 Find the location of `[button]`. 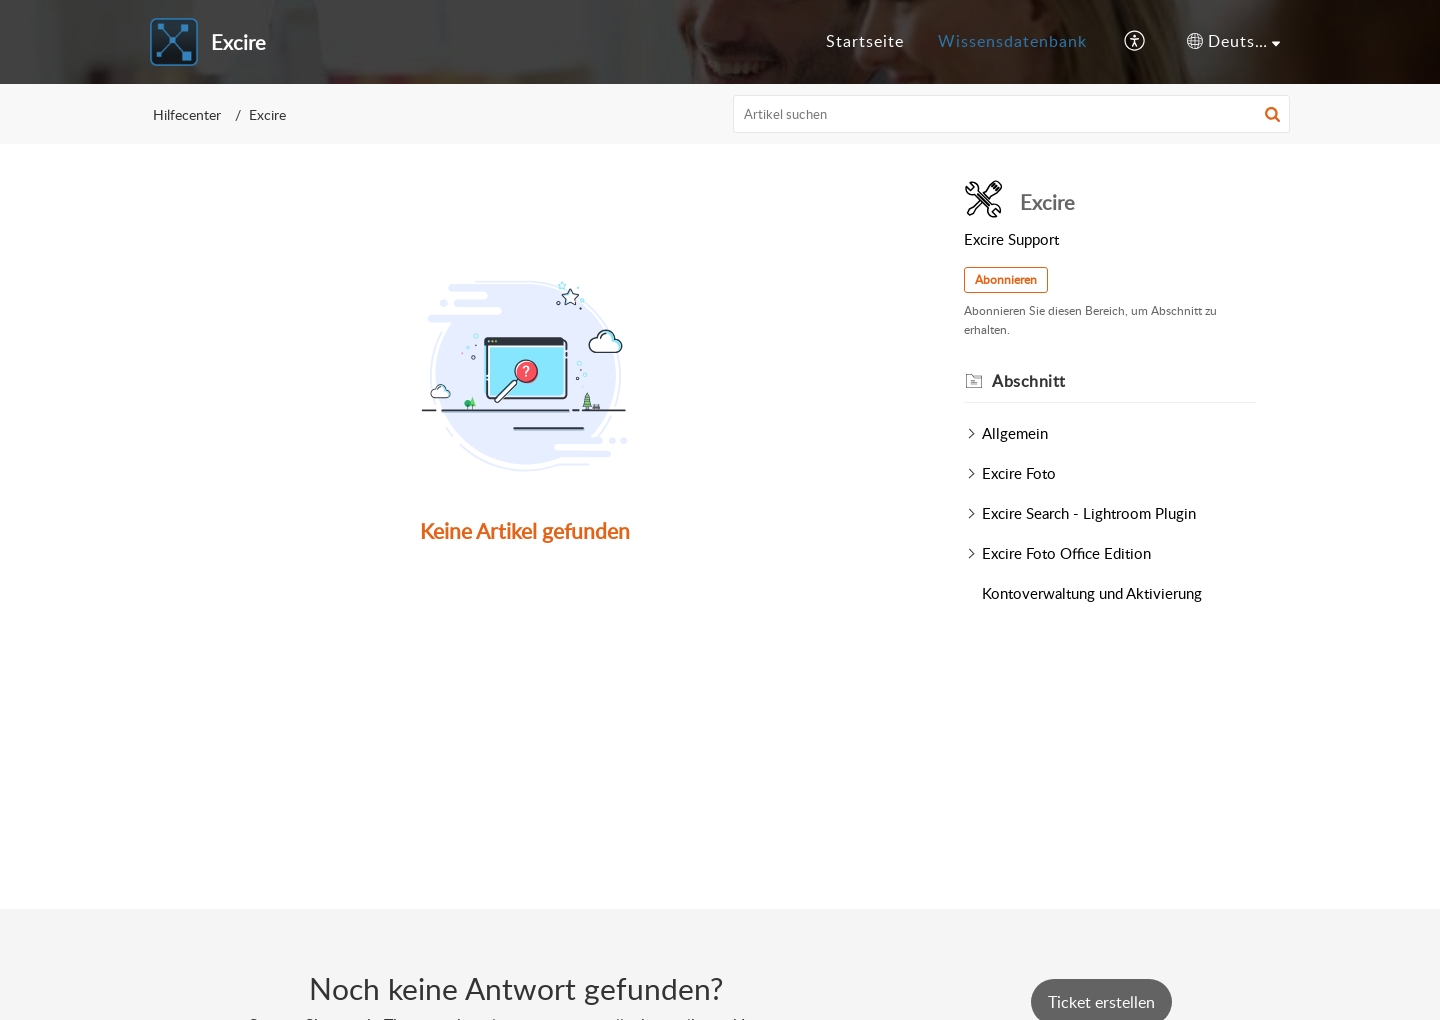

[button] is located at coordinates (1135, 42).